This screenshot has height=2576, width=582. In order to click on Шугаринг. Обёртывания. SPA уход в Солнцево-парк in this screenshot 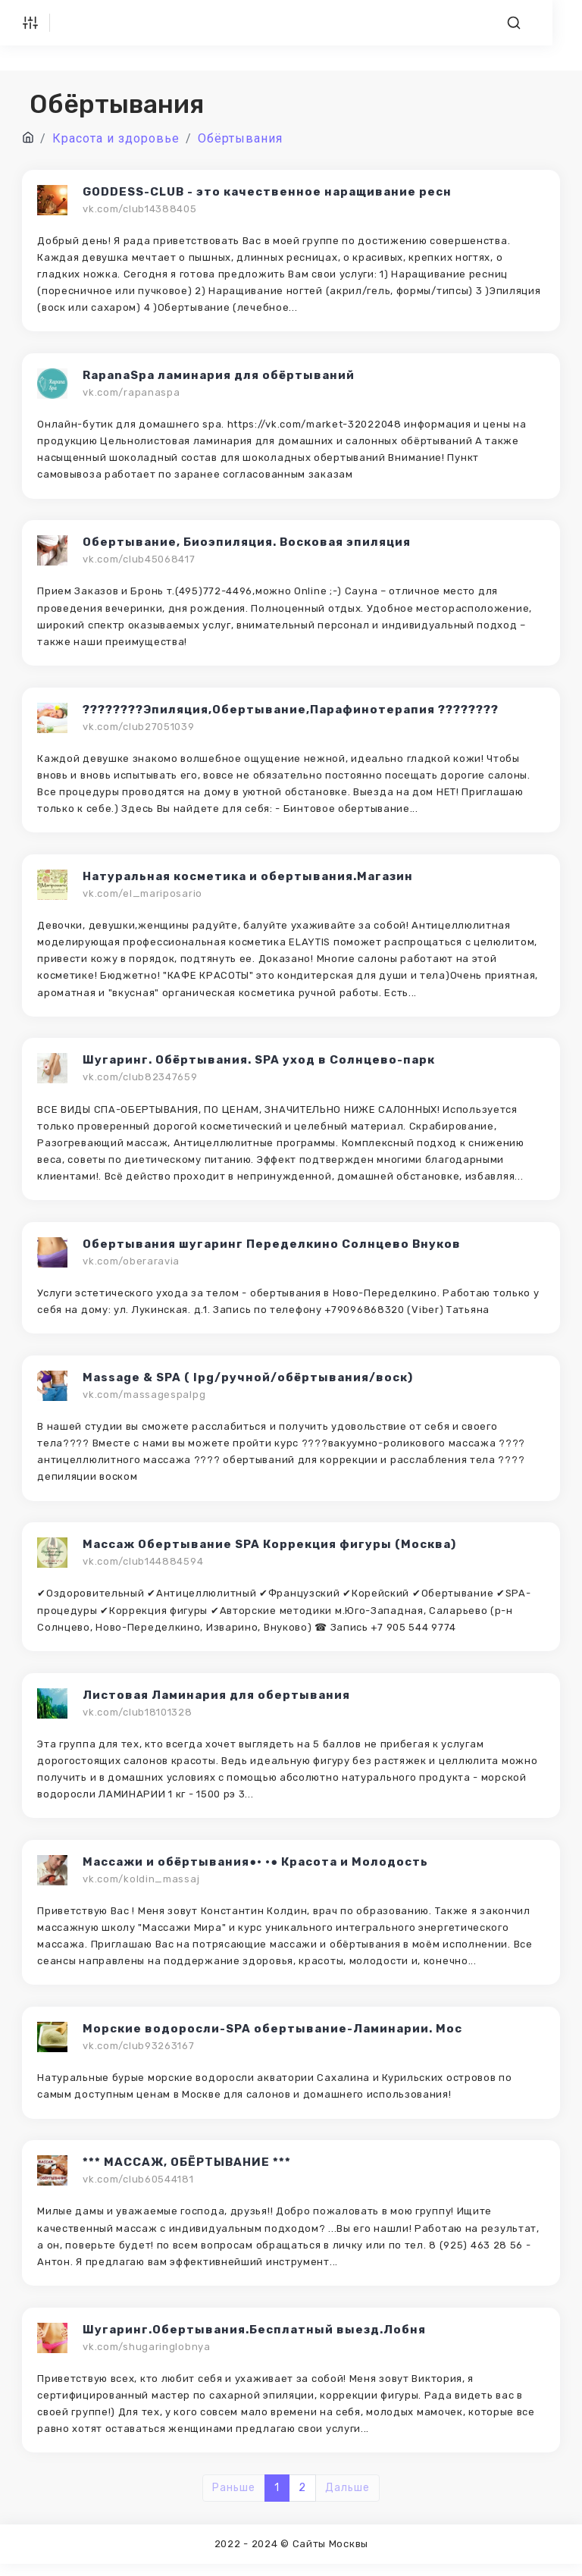, I will do `click(259, 1064)`.